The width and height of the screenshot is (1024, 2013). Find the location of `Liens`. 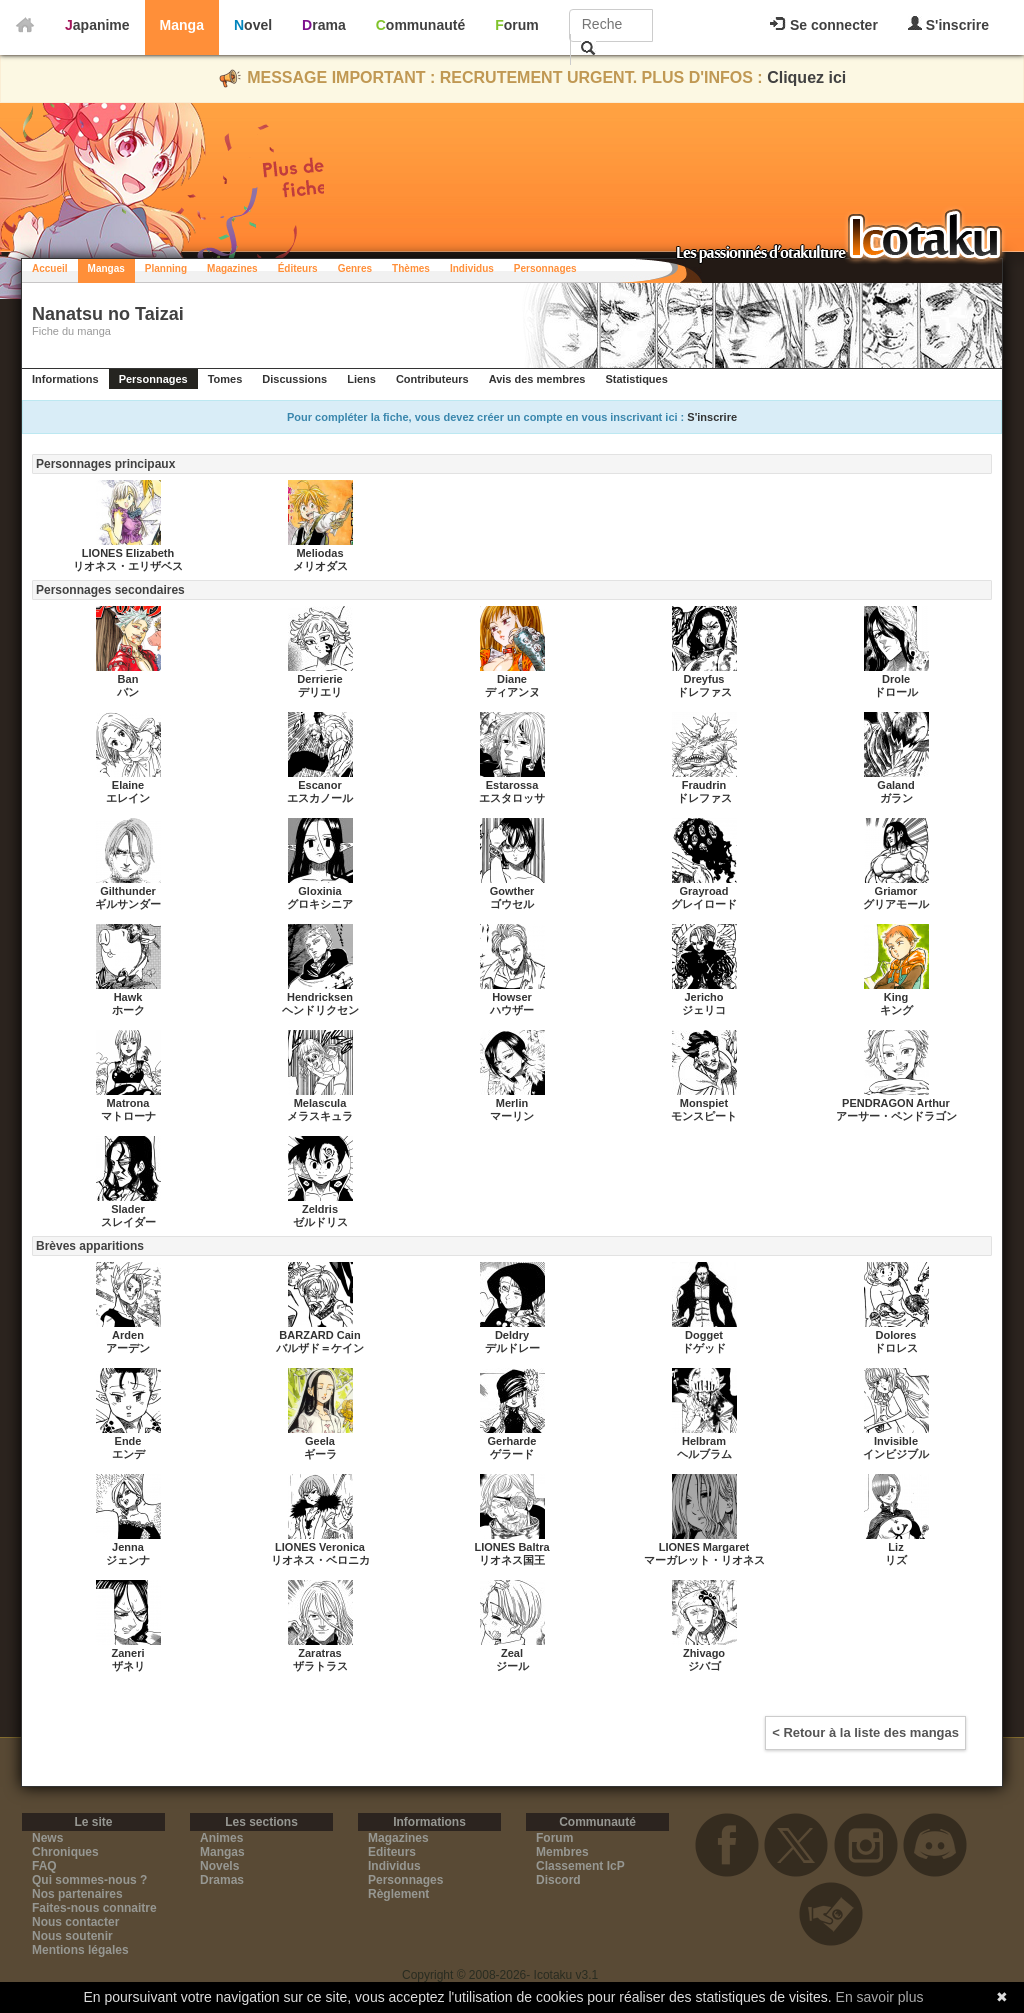

Liens is located at coordinates (361, 379).